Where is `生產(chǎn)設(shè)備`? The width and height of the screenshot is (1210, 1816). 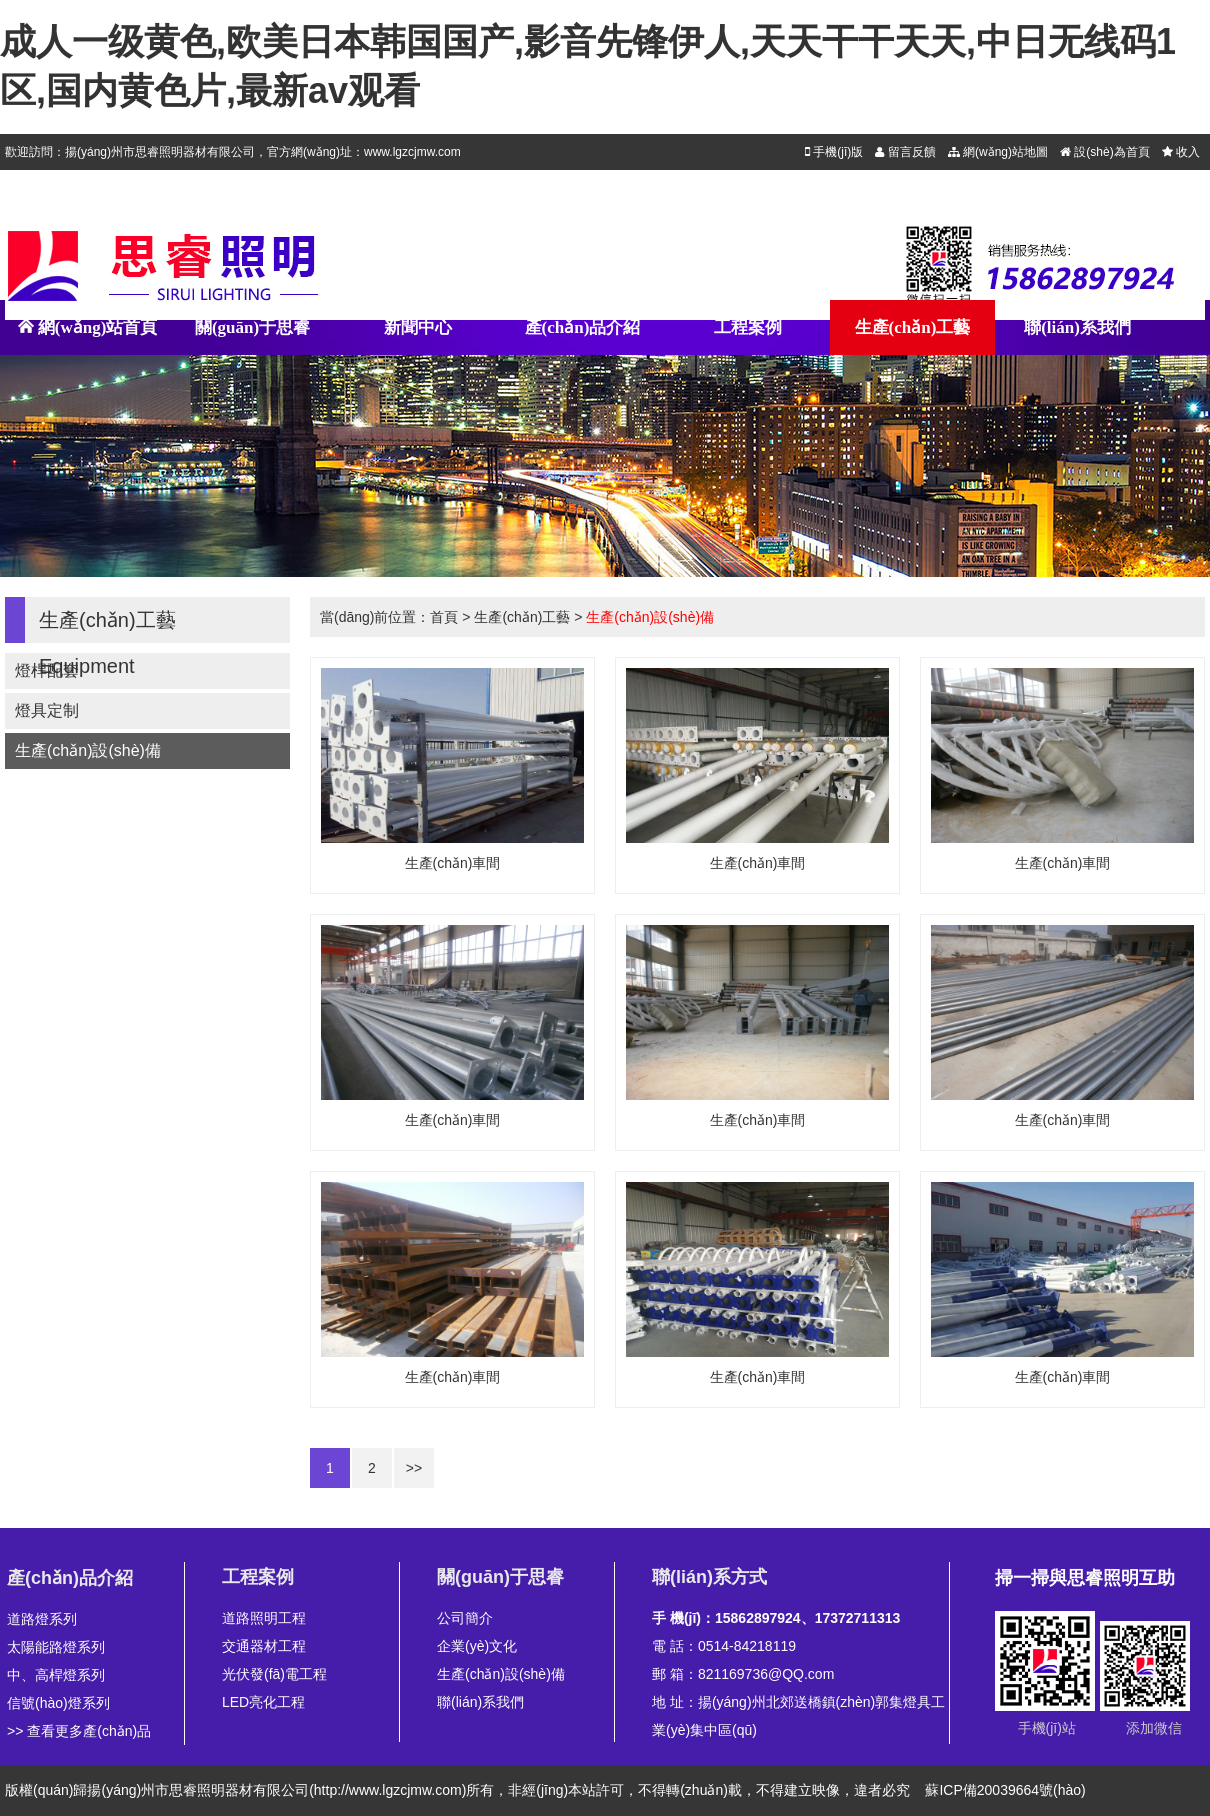 生產(chǎn)設(shè)備 is located at coordinates (88, 750).